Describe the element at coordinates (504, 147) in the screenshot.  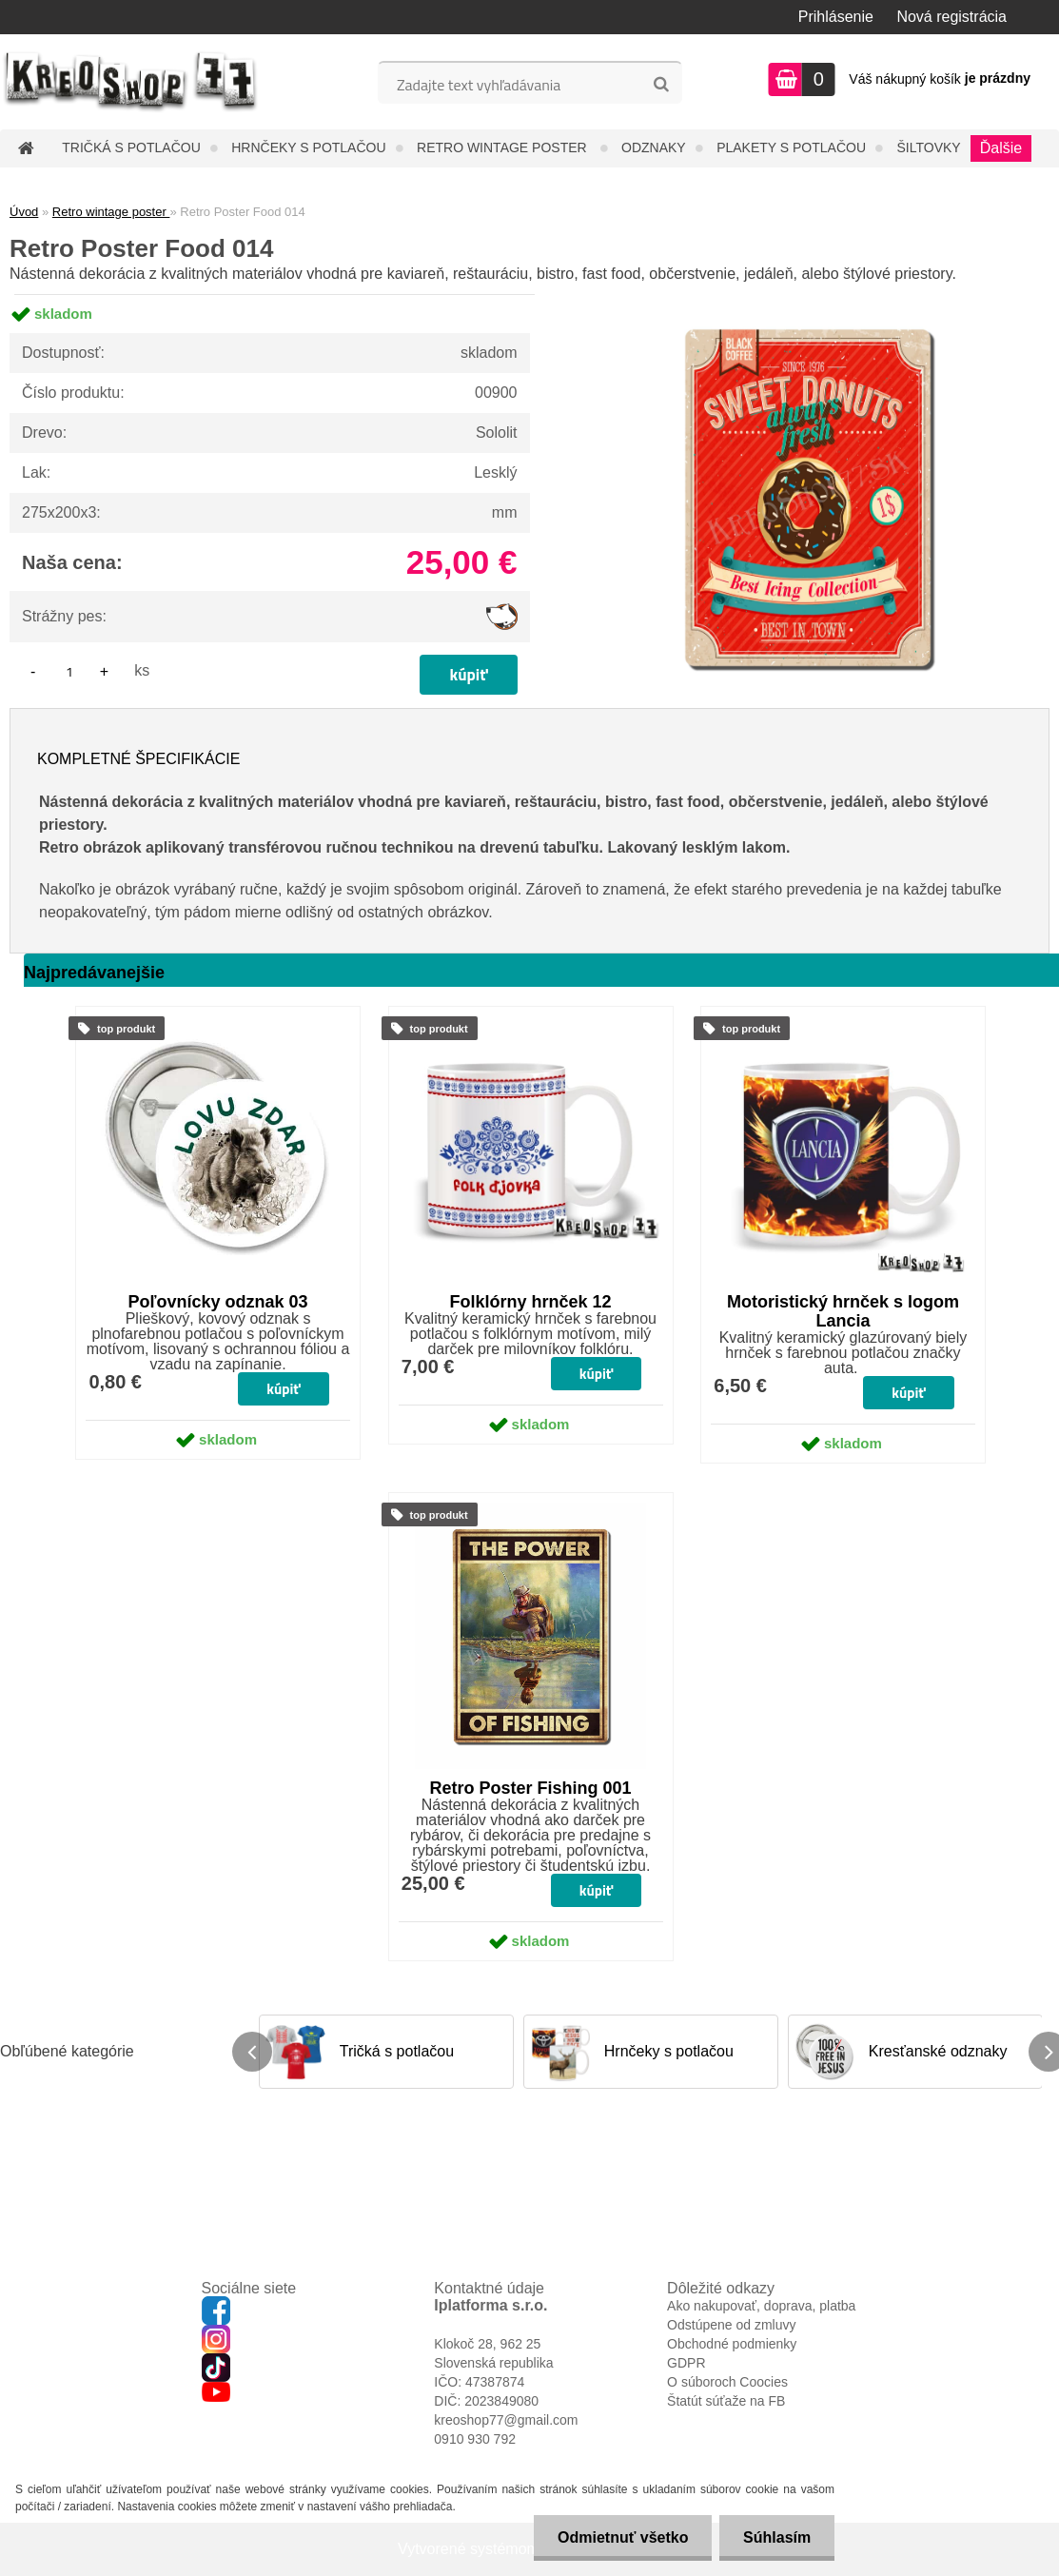
I see `Retro wintage poster` at that location.